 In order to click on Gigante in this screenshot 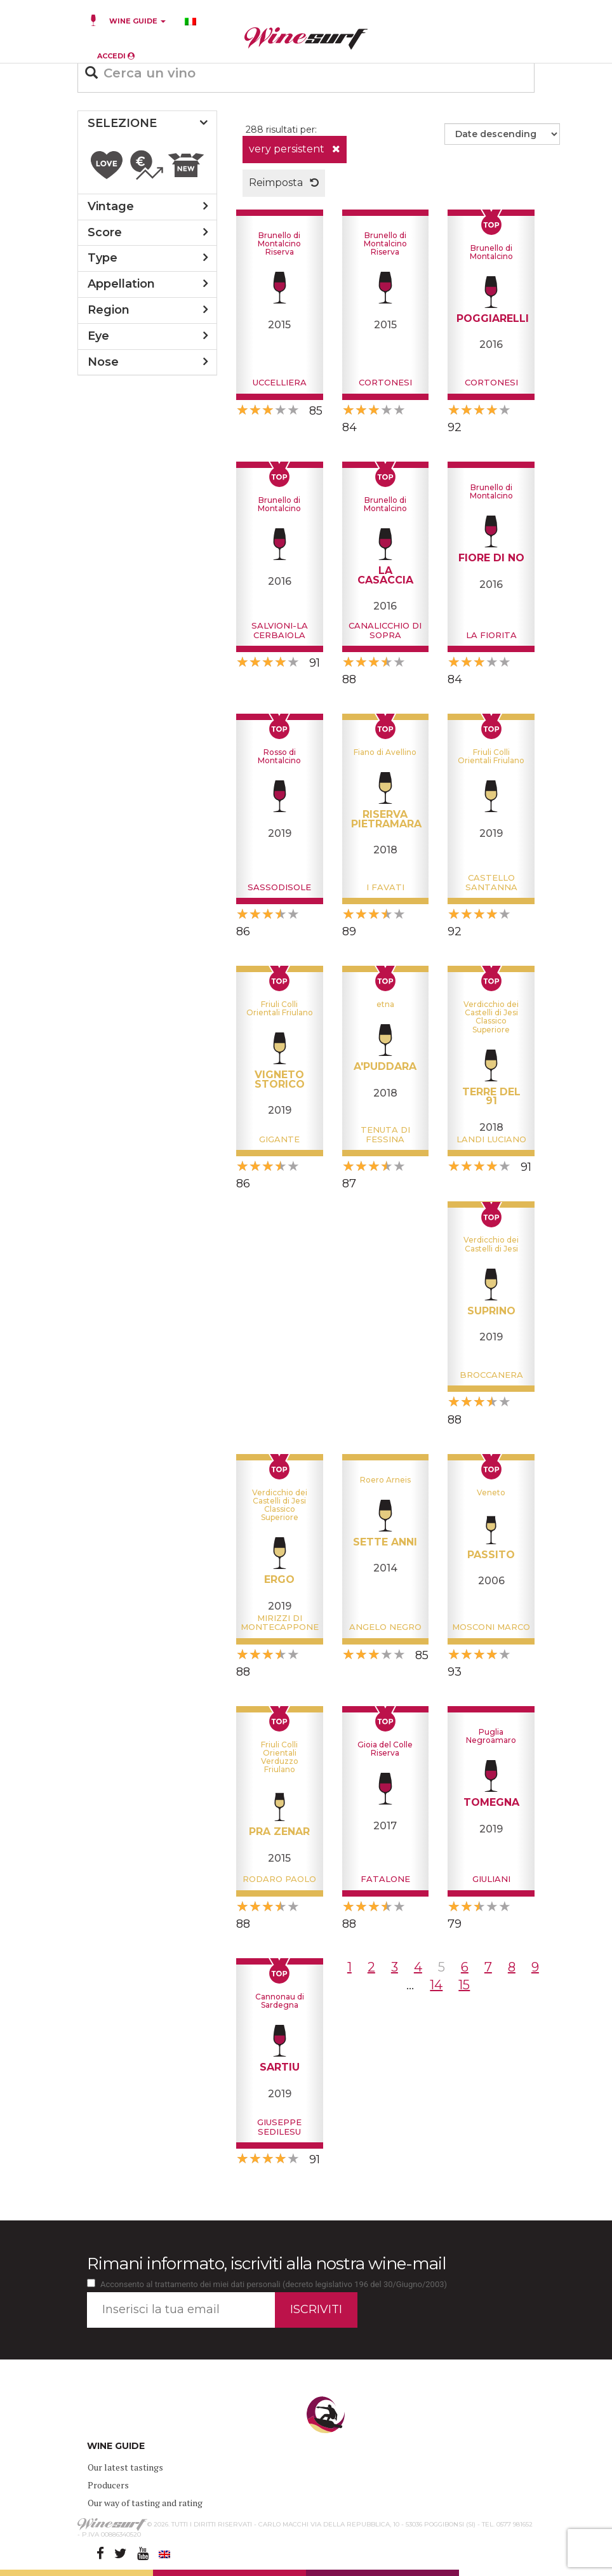, I will do `click(279, 1139)`.